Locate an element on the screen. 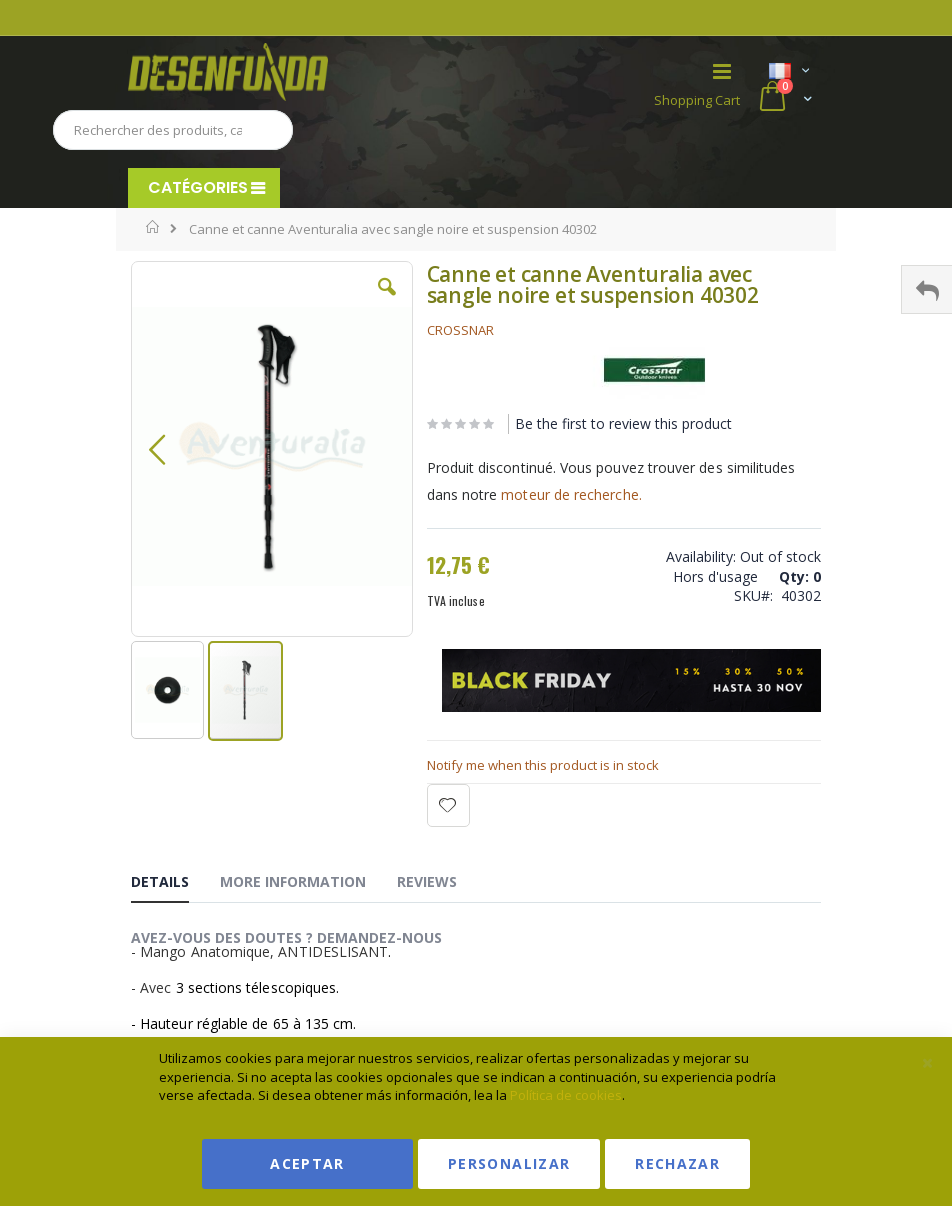  Be the first to review this product is located at coordinates (623, 423).